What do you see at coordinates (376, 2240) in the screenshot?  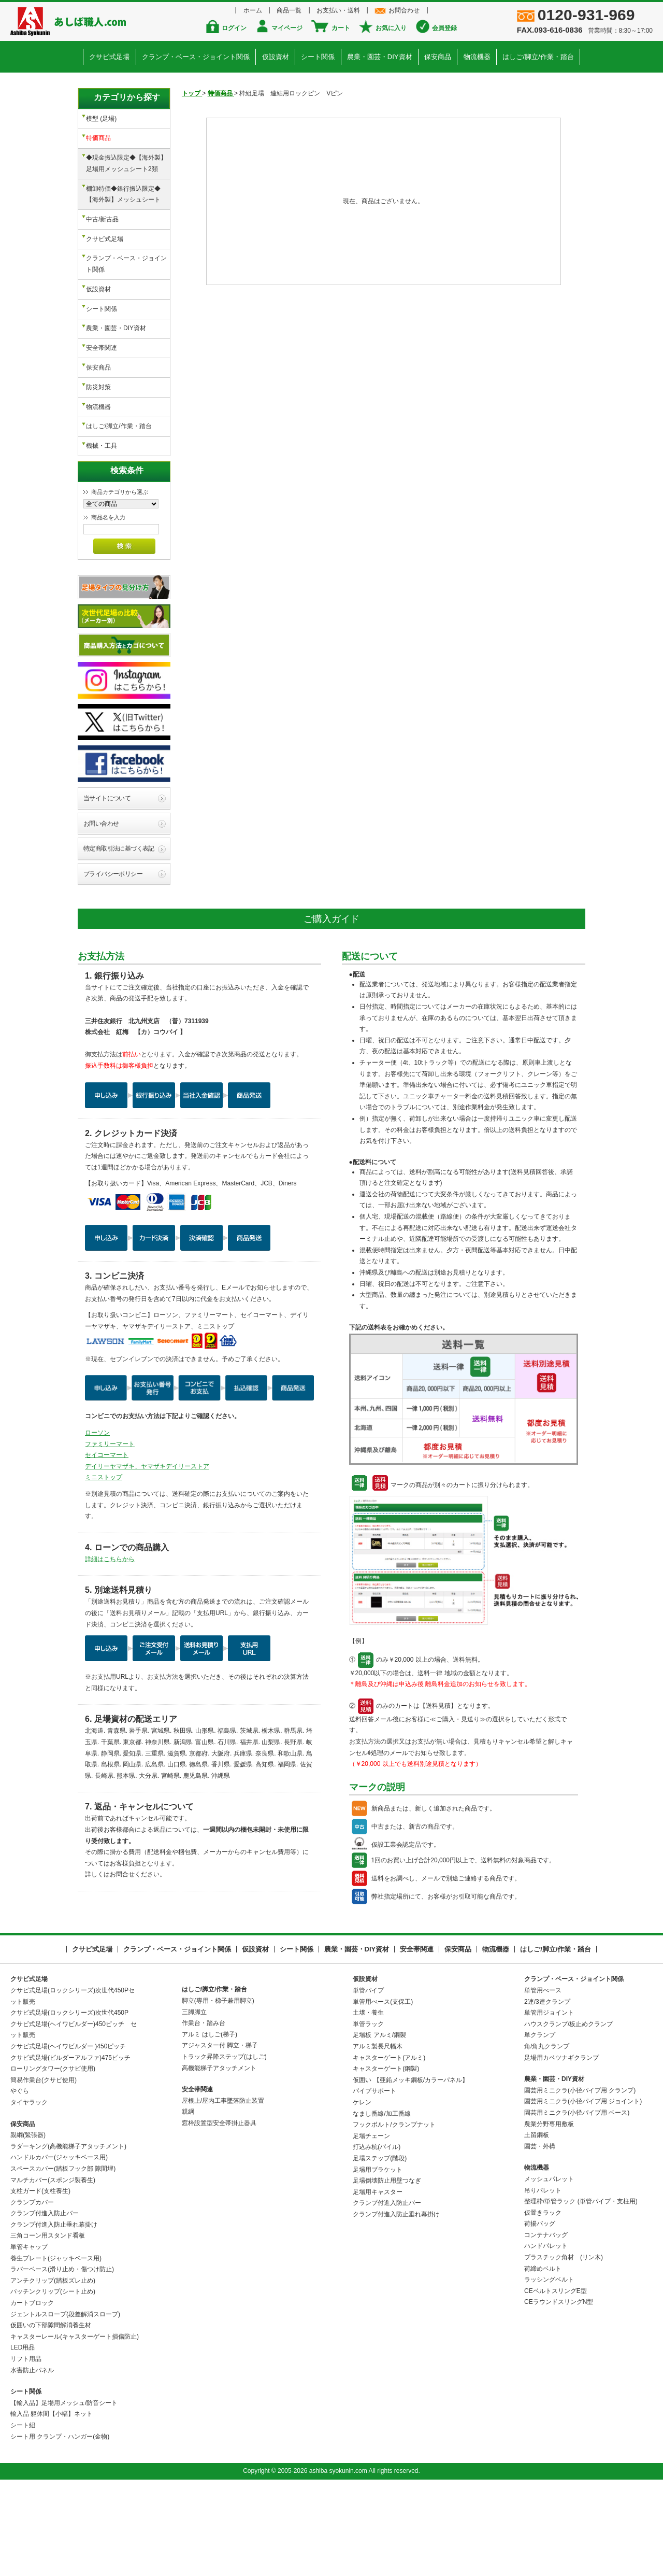 I see `打込み杭(パイル)` at bounding box center [376, 2240].